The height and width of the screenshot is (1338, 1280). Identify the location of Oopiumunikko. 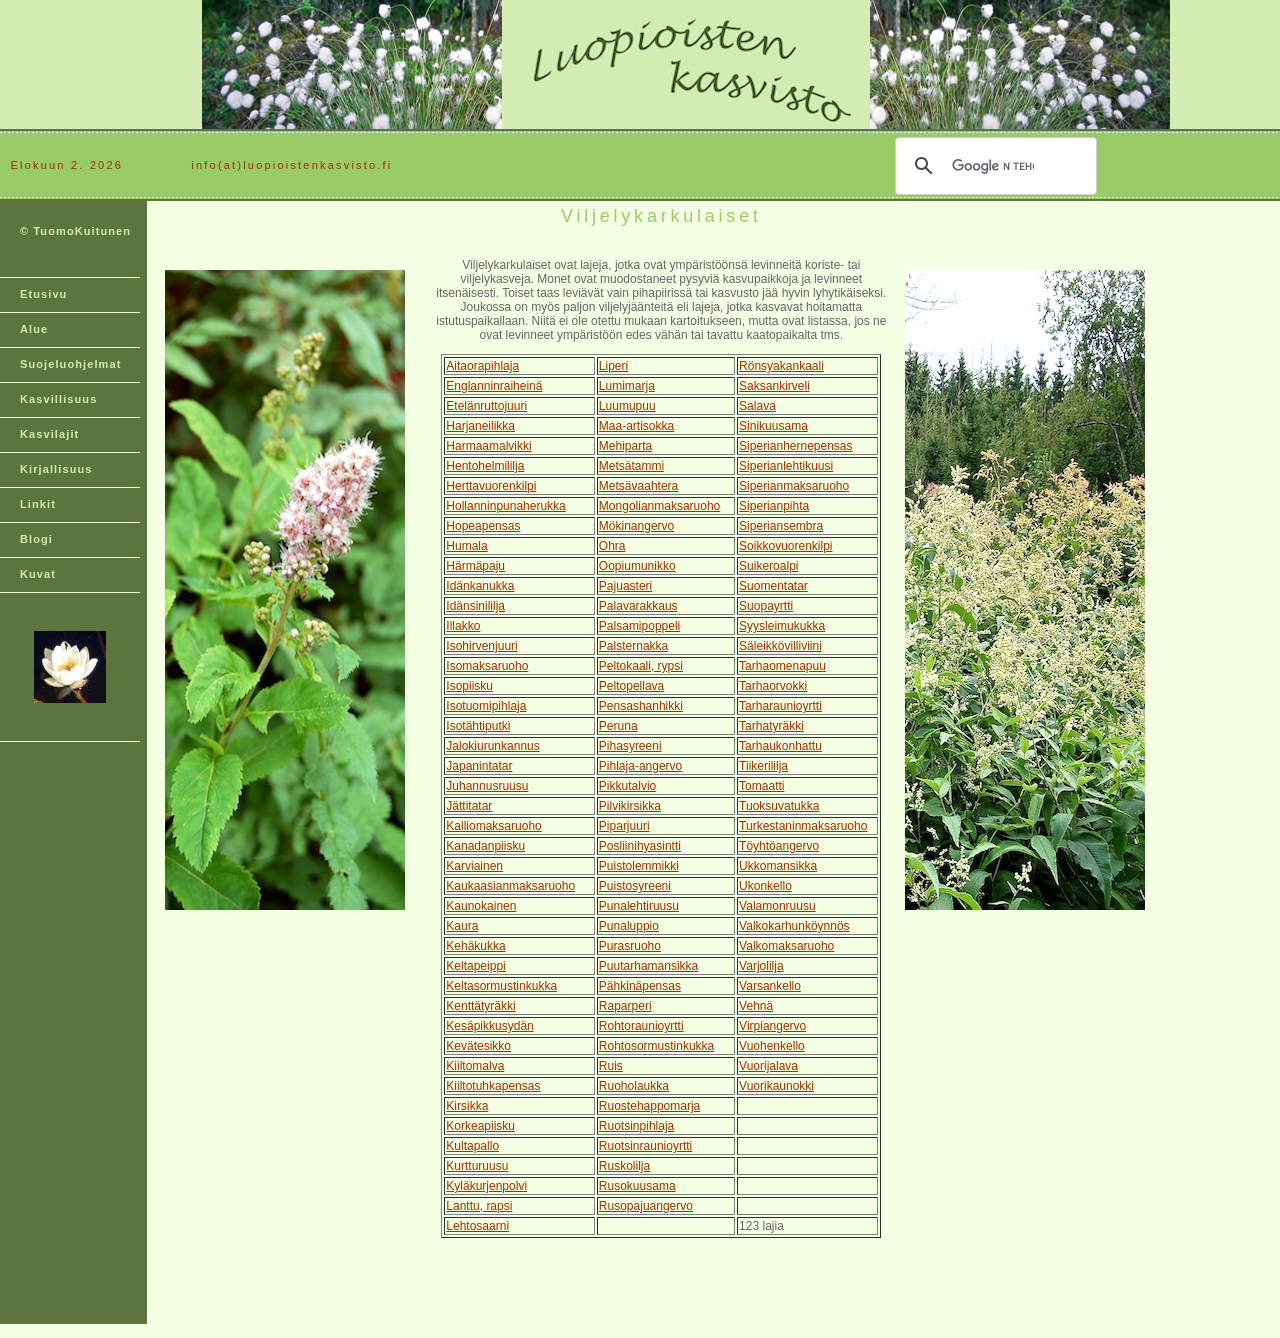
(637, 566).